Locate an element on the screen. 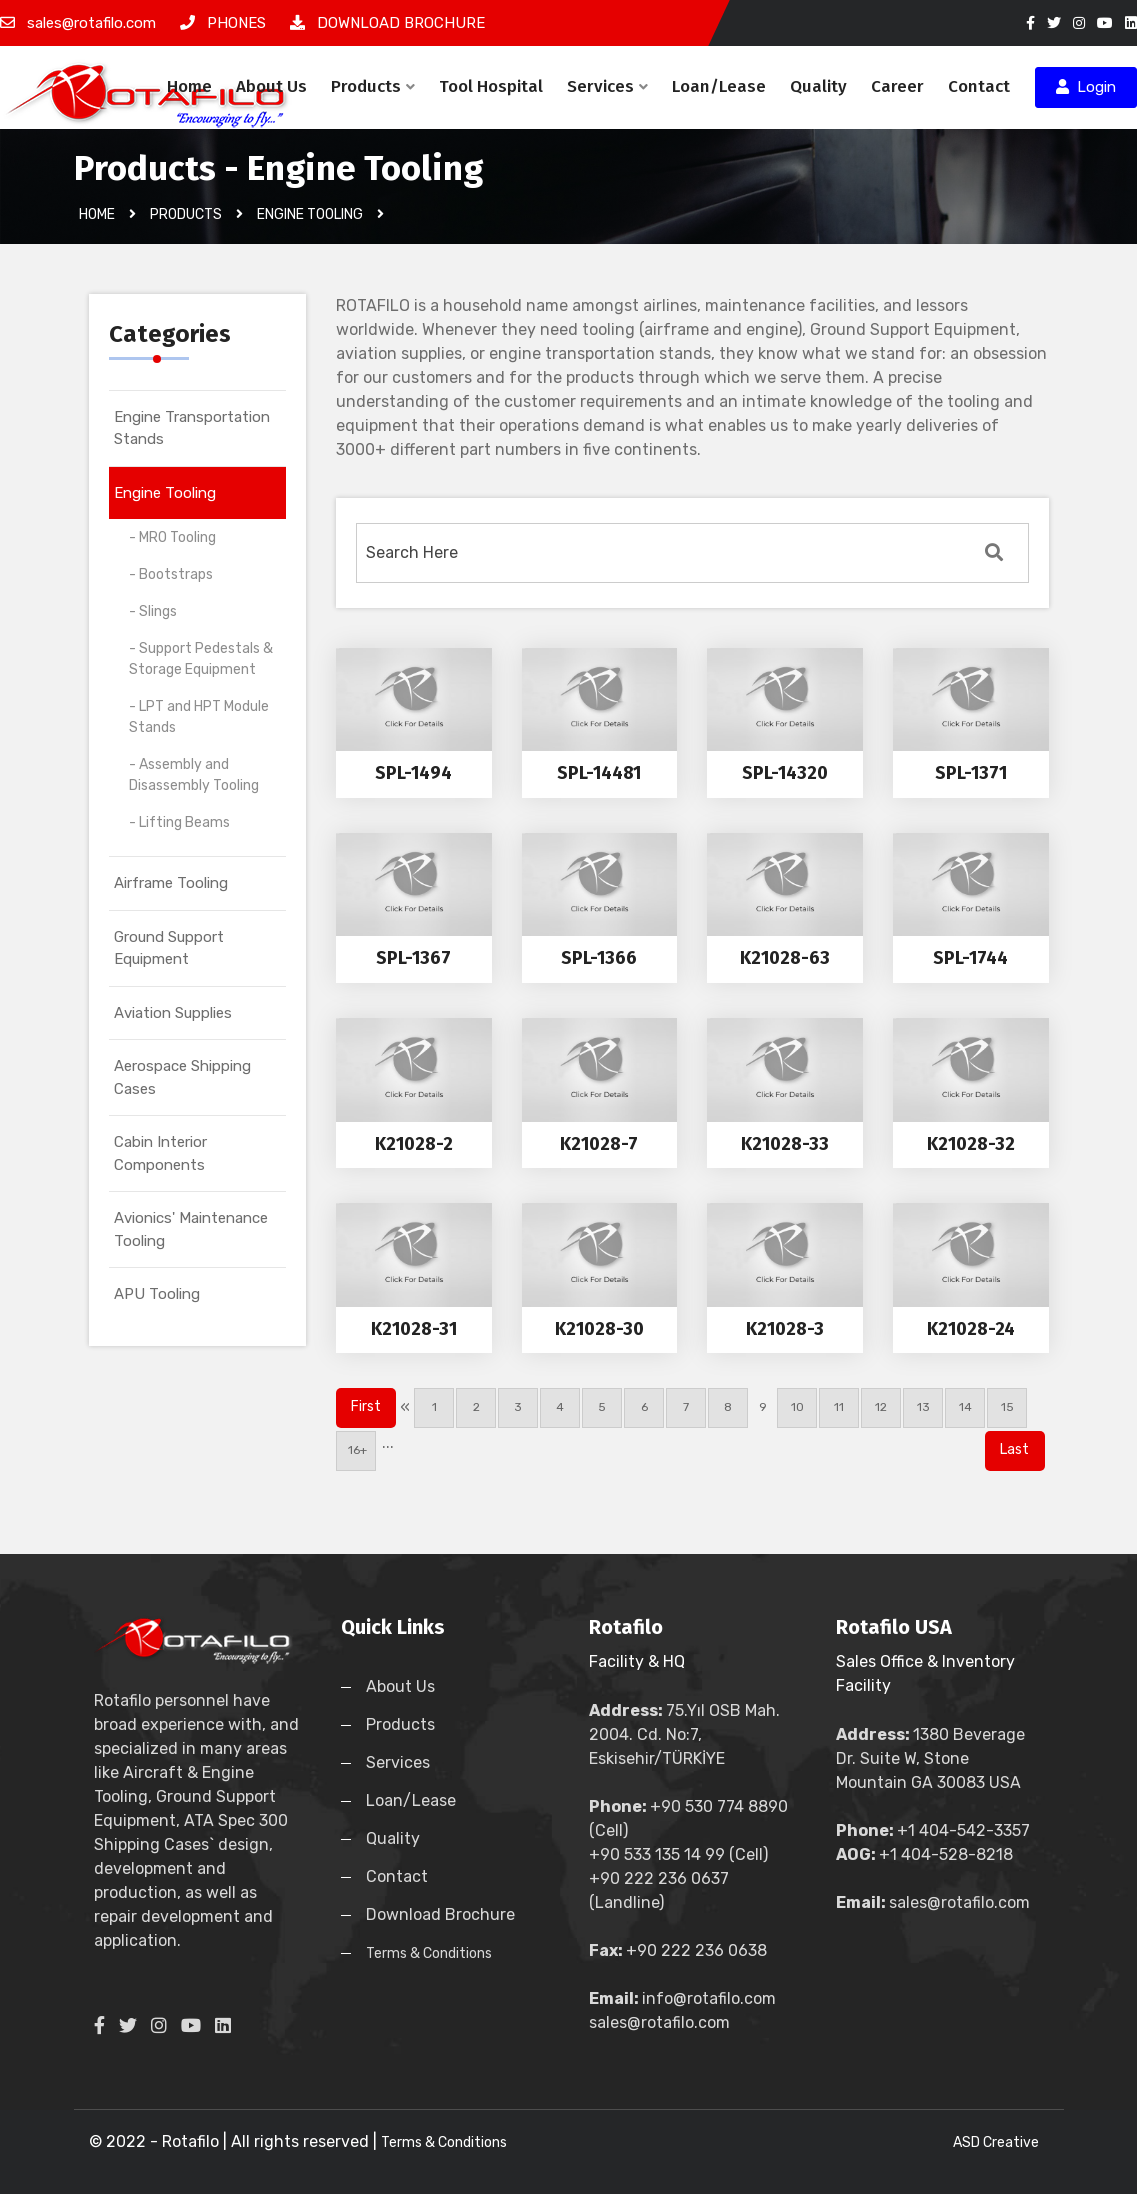  K21028-24 is located at coordinates (971, 1329).